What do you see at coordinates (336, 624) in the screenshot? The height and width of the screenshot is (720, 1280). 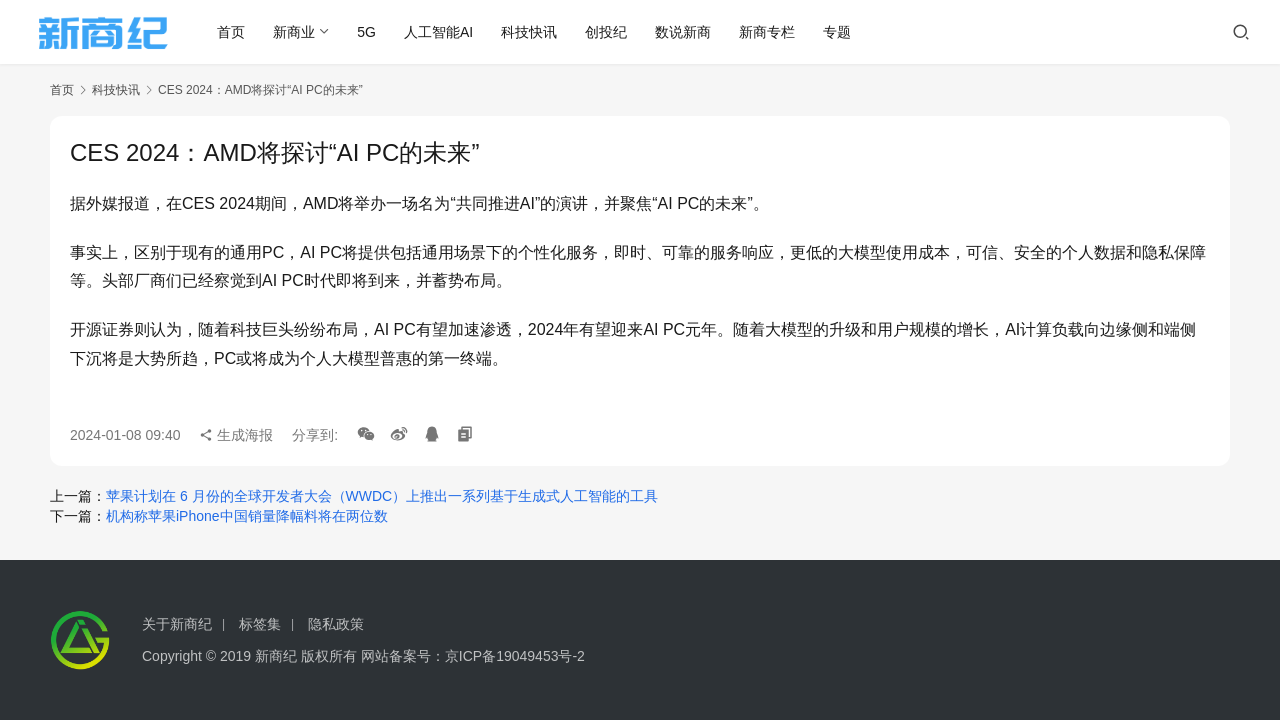 I see `隐私政策` at bounding box center [336, 624].